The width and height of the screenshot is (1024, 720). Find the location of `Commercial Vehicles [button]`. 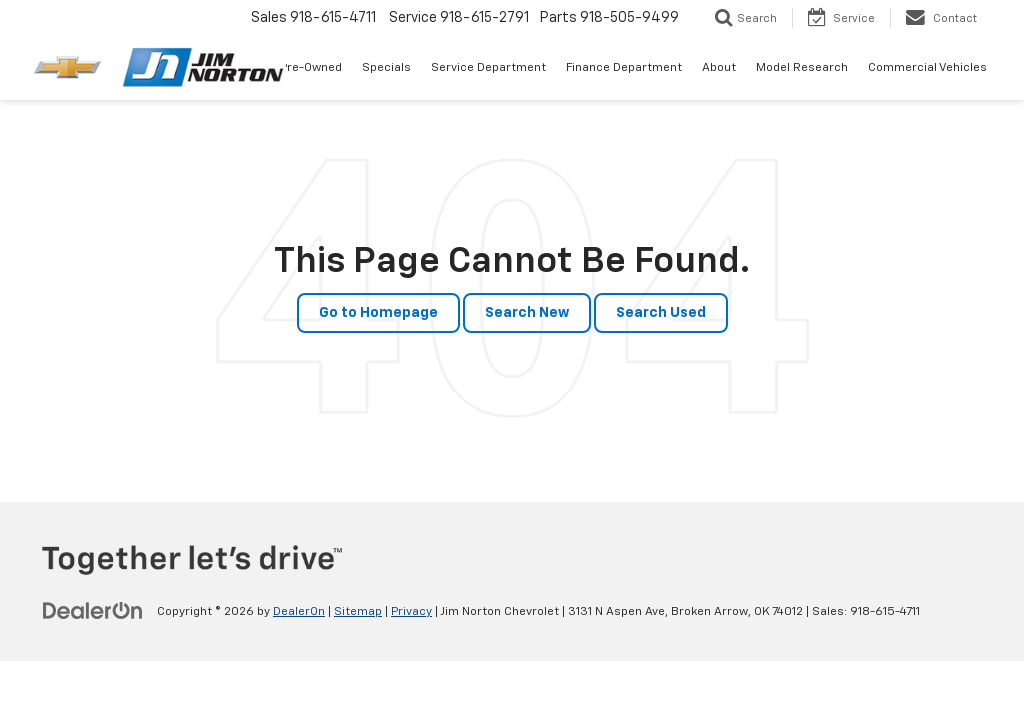

Commercial Vehicles [button] is located at coordinates (927, 68).